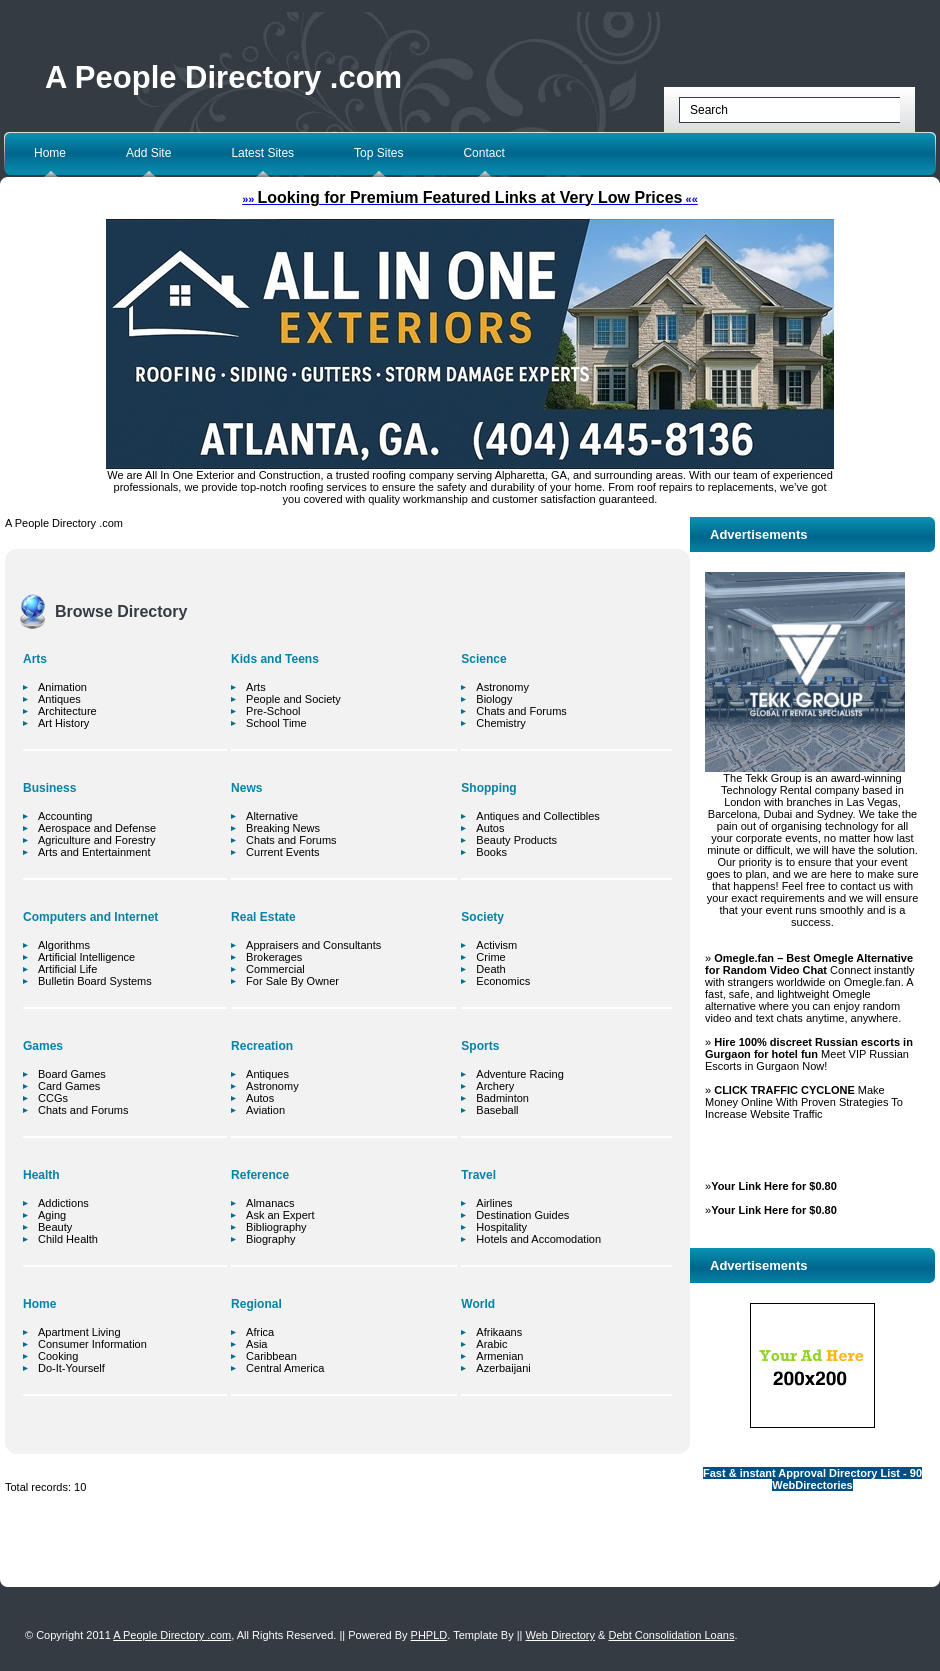 This screenshot has width=940, height=1671. I want to click on Child Health, so click(68, 1239).